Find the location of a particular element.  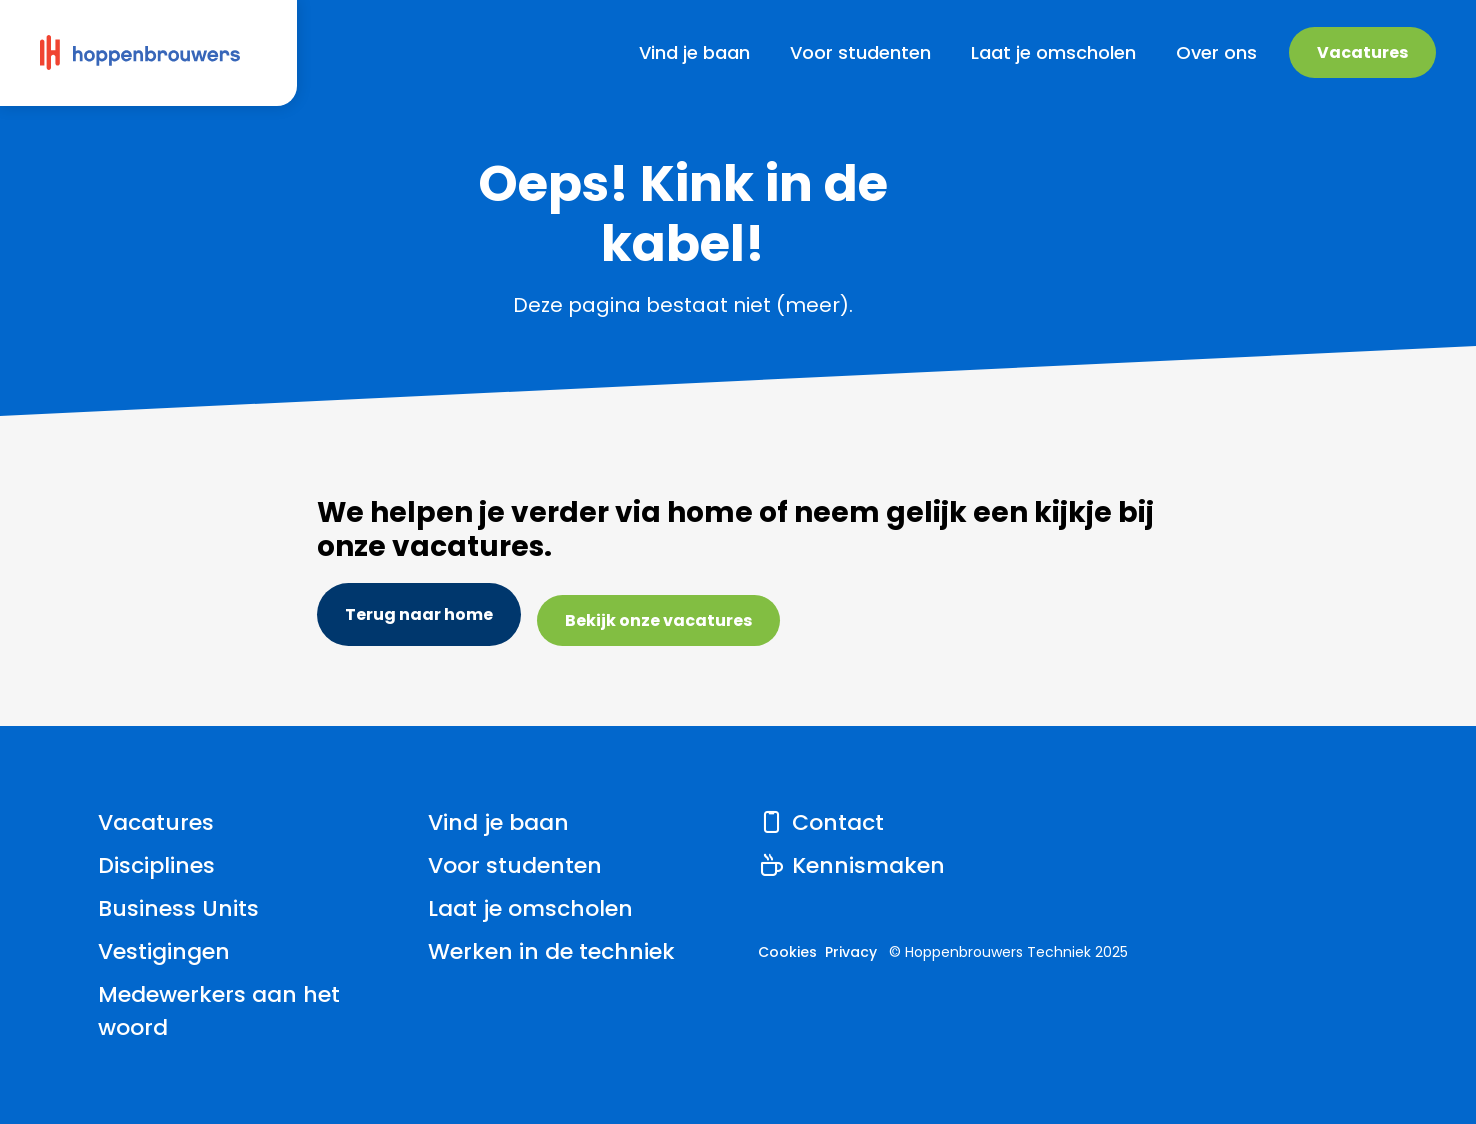

Business Units is located at coordinates (178, 908).